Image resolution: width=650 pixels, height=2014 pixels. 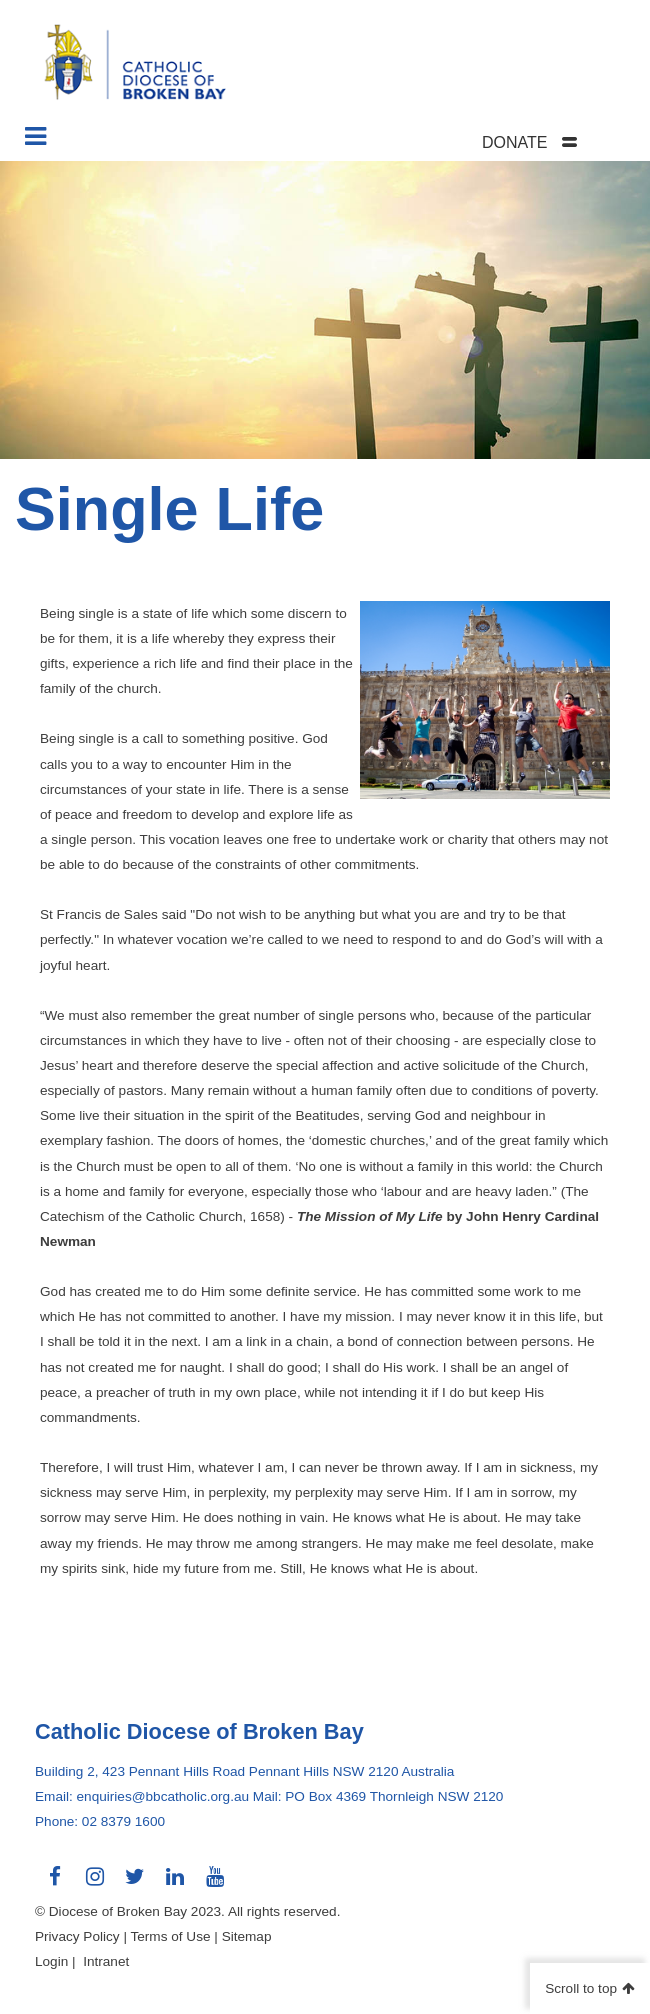 I want to click on Connect with us on Instagram, so click(x=95, y=1884).